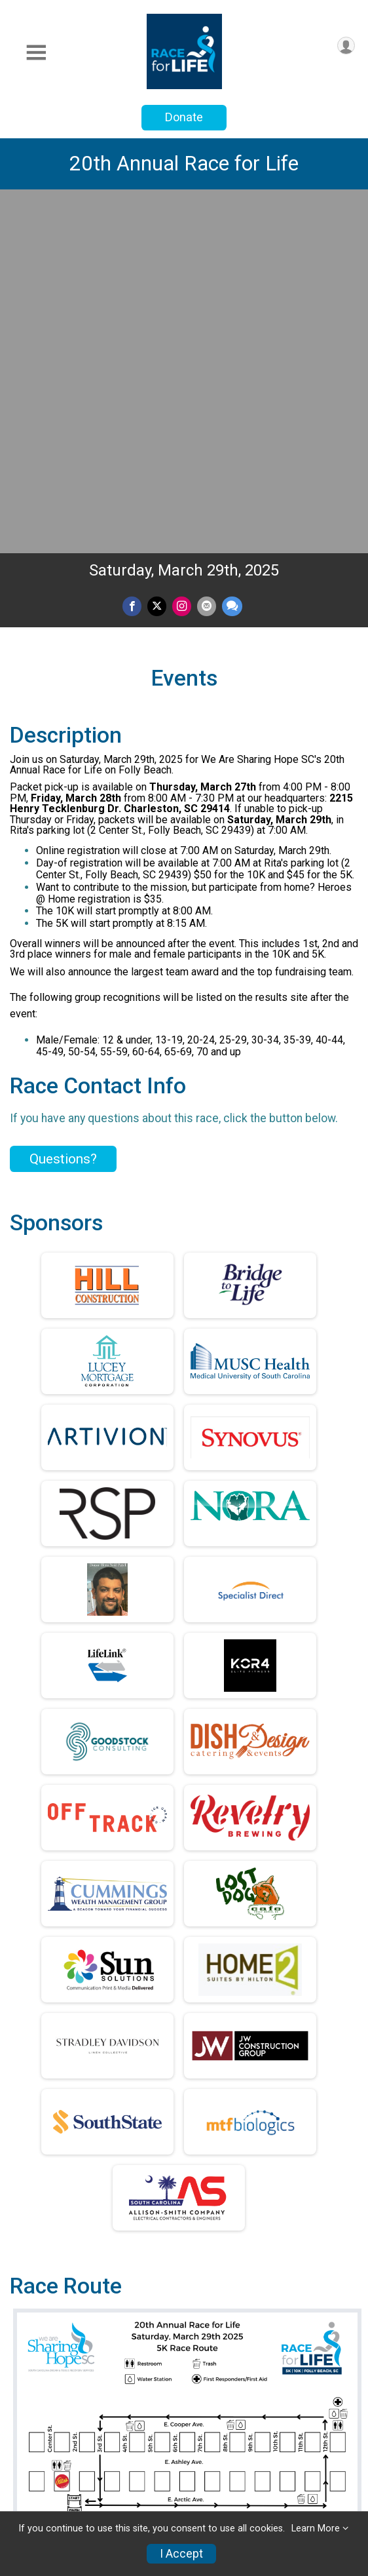 Image resolution: width=368 pixels, height=2576 pixels. What do you see at coordinates (52, 2476) in the screenshot?
I see `Refund Policy` at bounding box center [52, 2476].